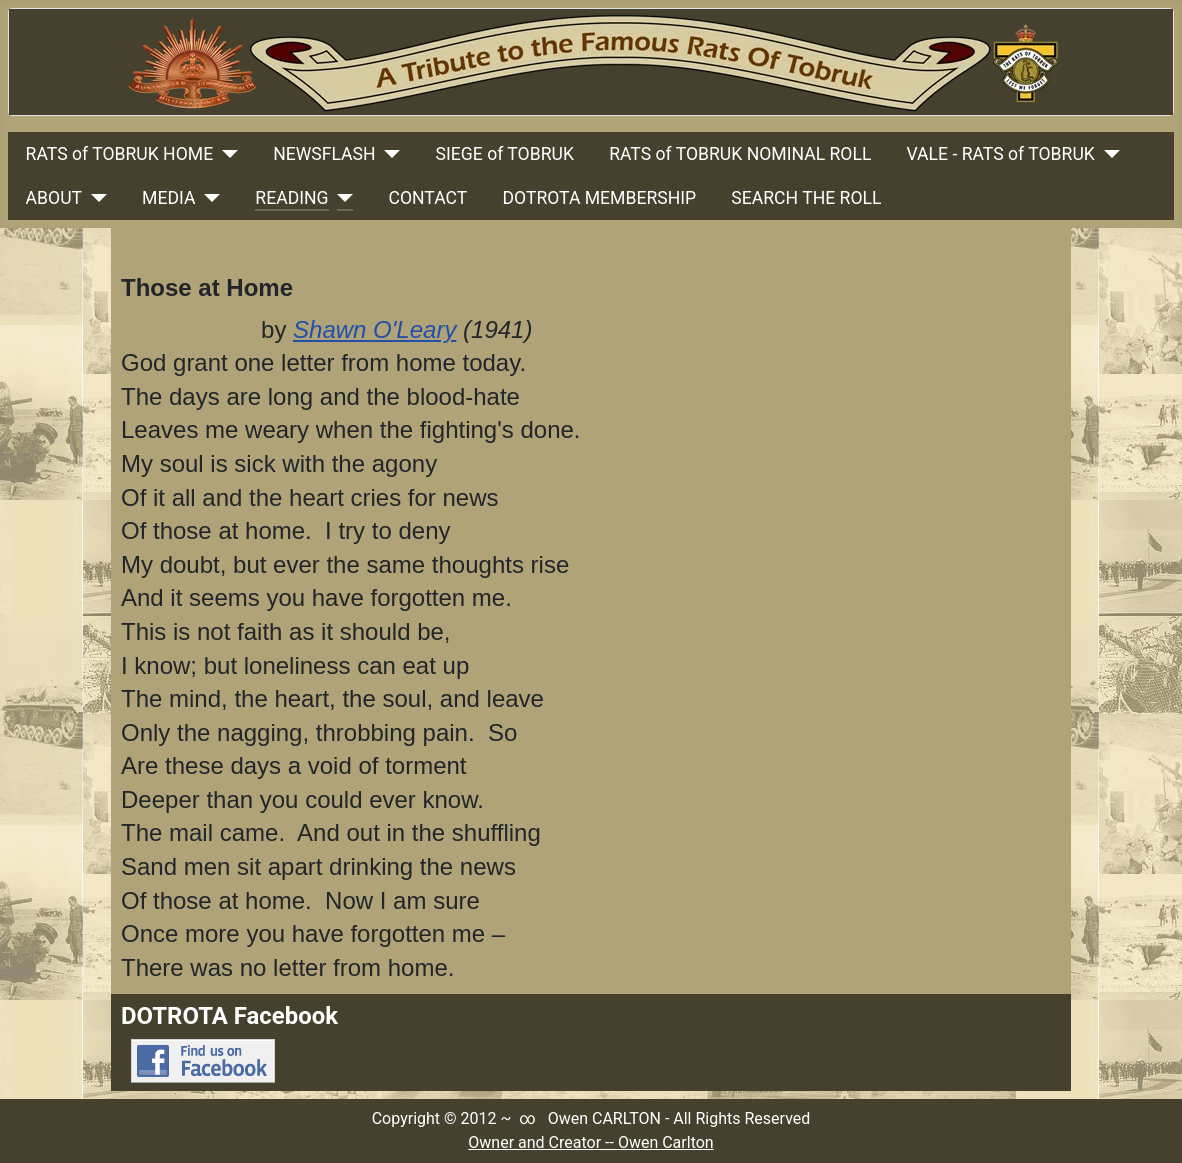  What do you see at coordinates (388, 154) in the screenshot?
I see `[NEWSFLASH]` at bounding box center [388, 154].